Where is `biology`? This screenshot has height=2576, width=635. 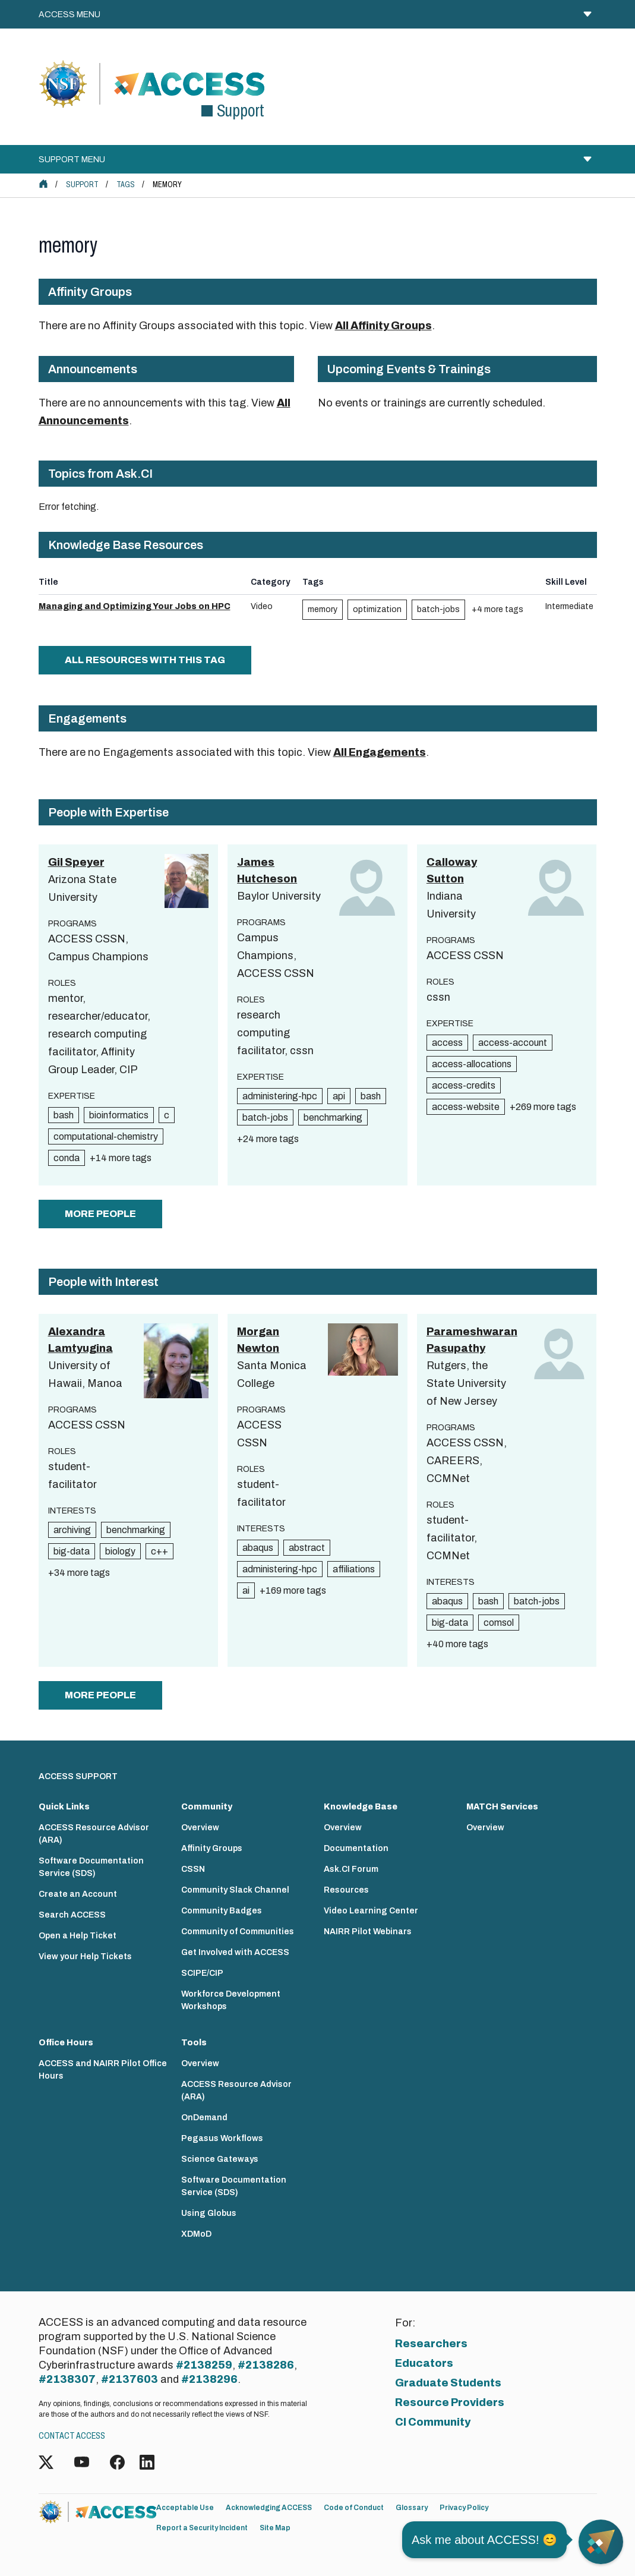
biology is located at coordinates (120, 1551).